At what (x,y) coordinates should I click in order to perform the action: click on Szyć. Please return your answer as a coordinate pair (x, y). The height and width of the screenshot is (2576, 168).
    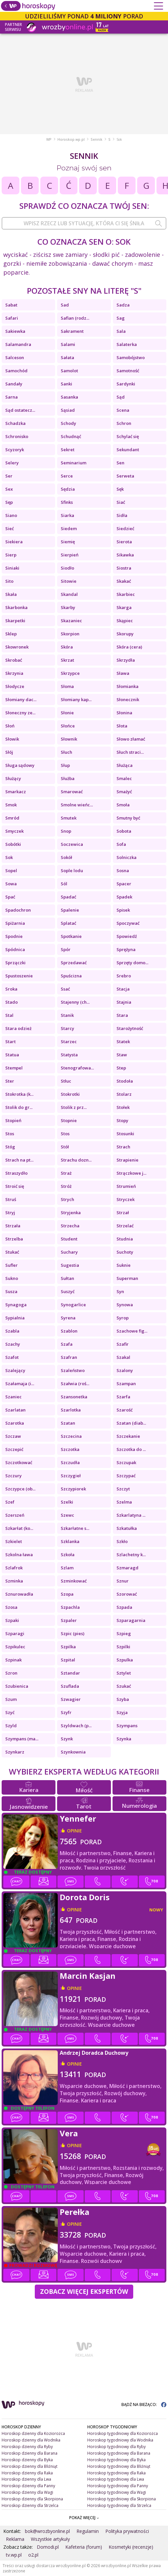
    Looking at the image, I should click on (9, 1712).